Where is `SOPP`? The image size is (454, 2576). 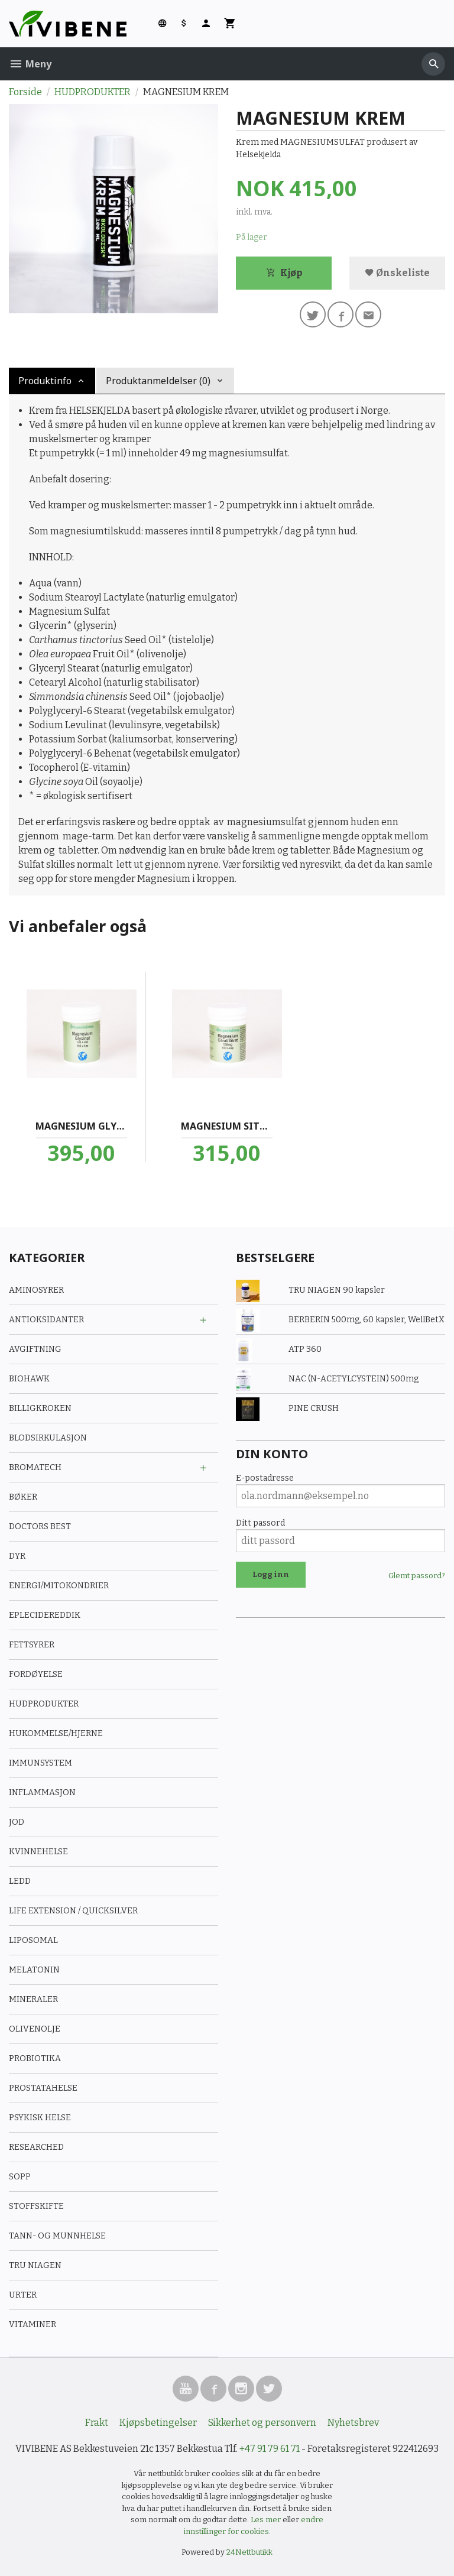
SOPP is located at coordinates (20, 2177).